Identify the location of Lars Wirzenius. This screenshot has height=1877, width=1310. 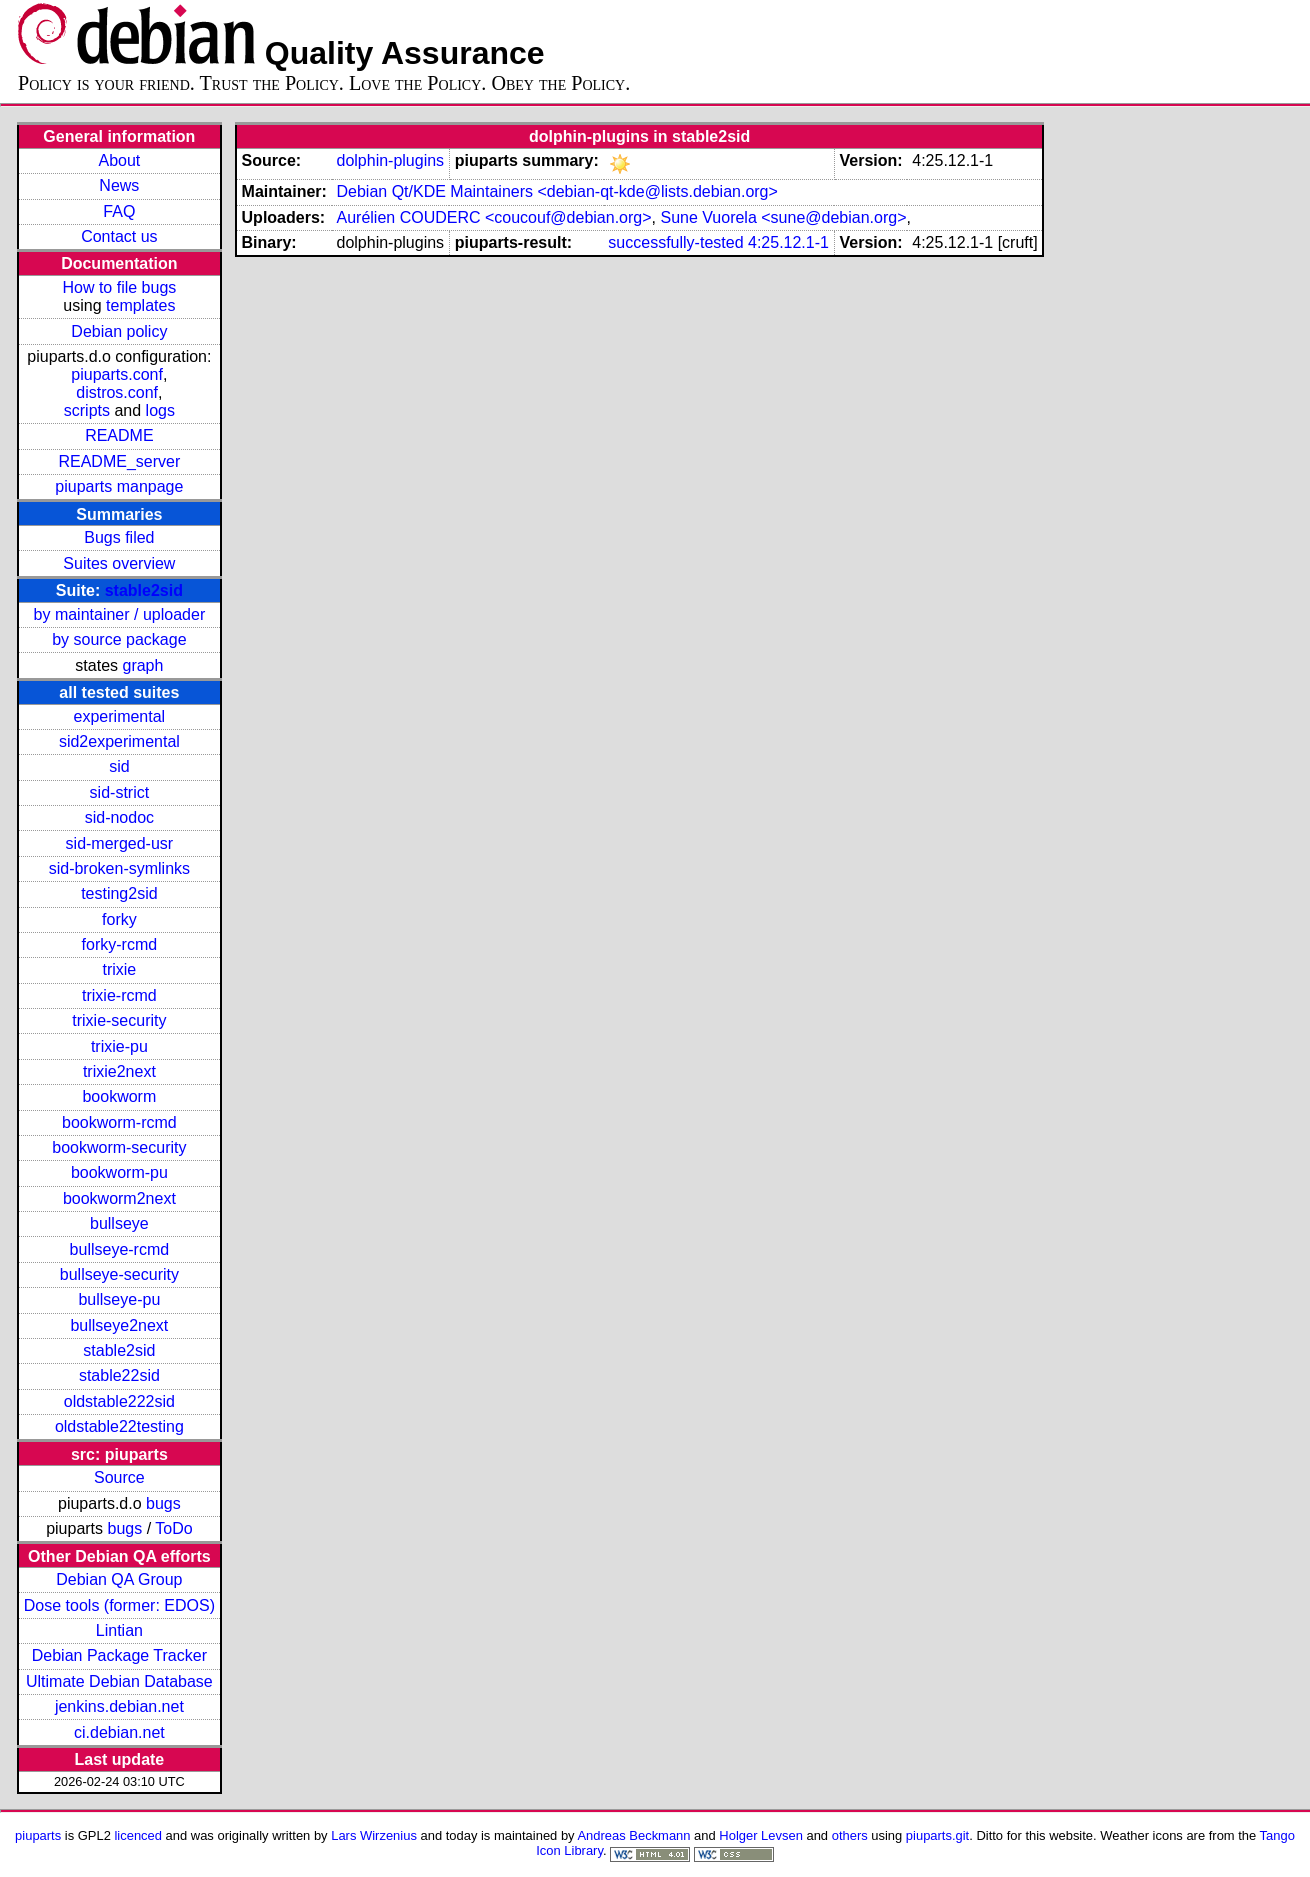
(374, 1835).